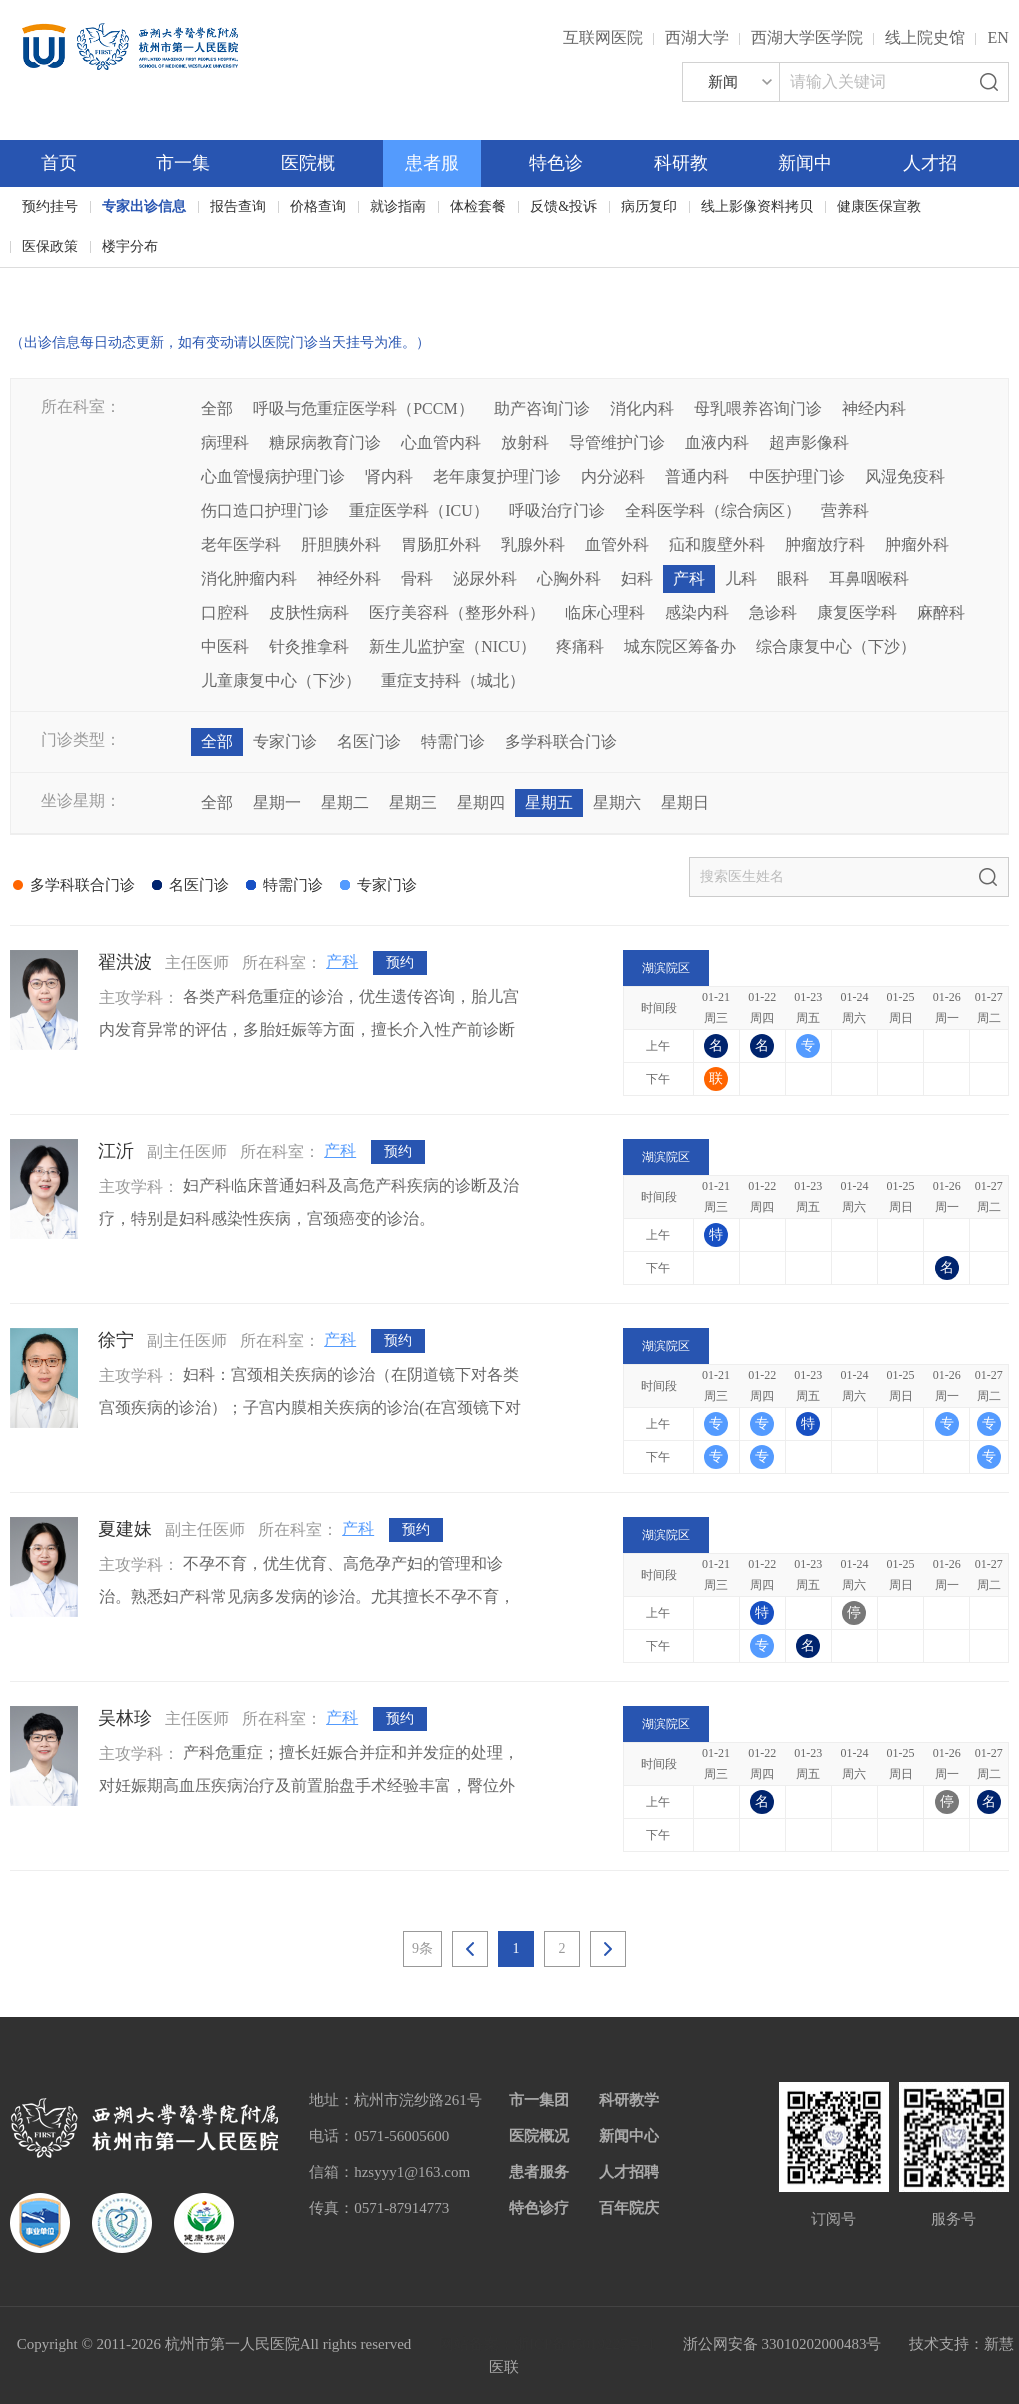 The height and width of the screenshot is (2404, 1019). What do you see at coordinates (697, 476) in the screenshot?
I see `普通内科` at bounding box center [697, 476].